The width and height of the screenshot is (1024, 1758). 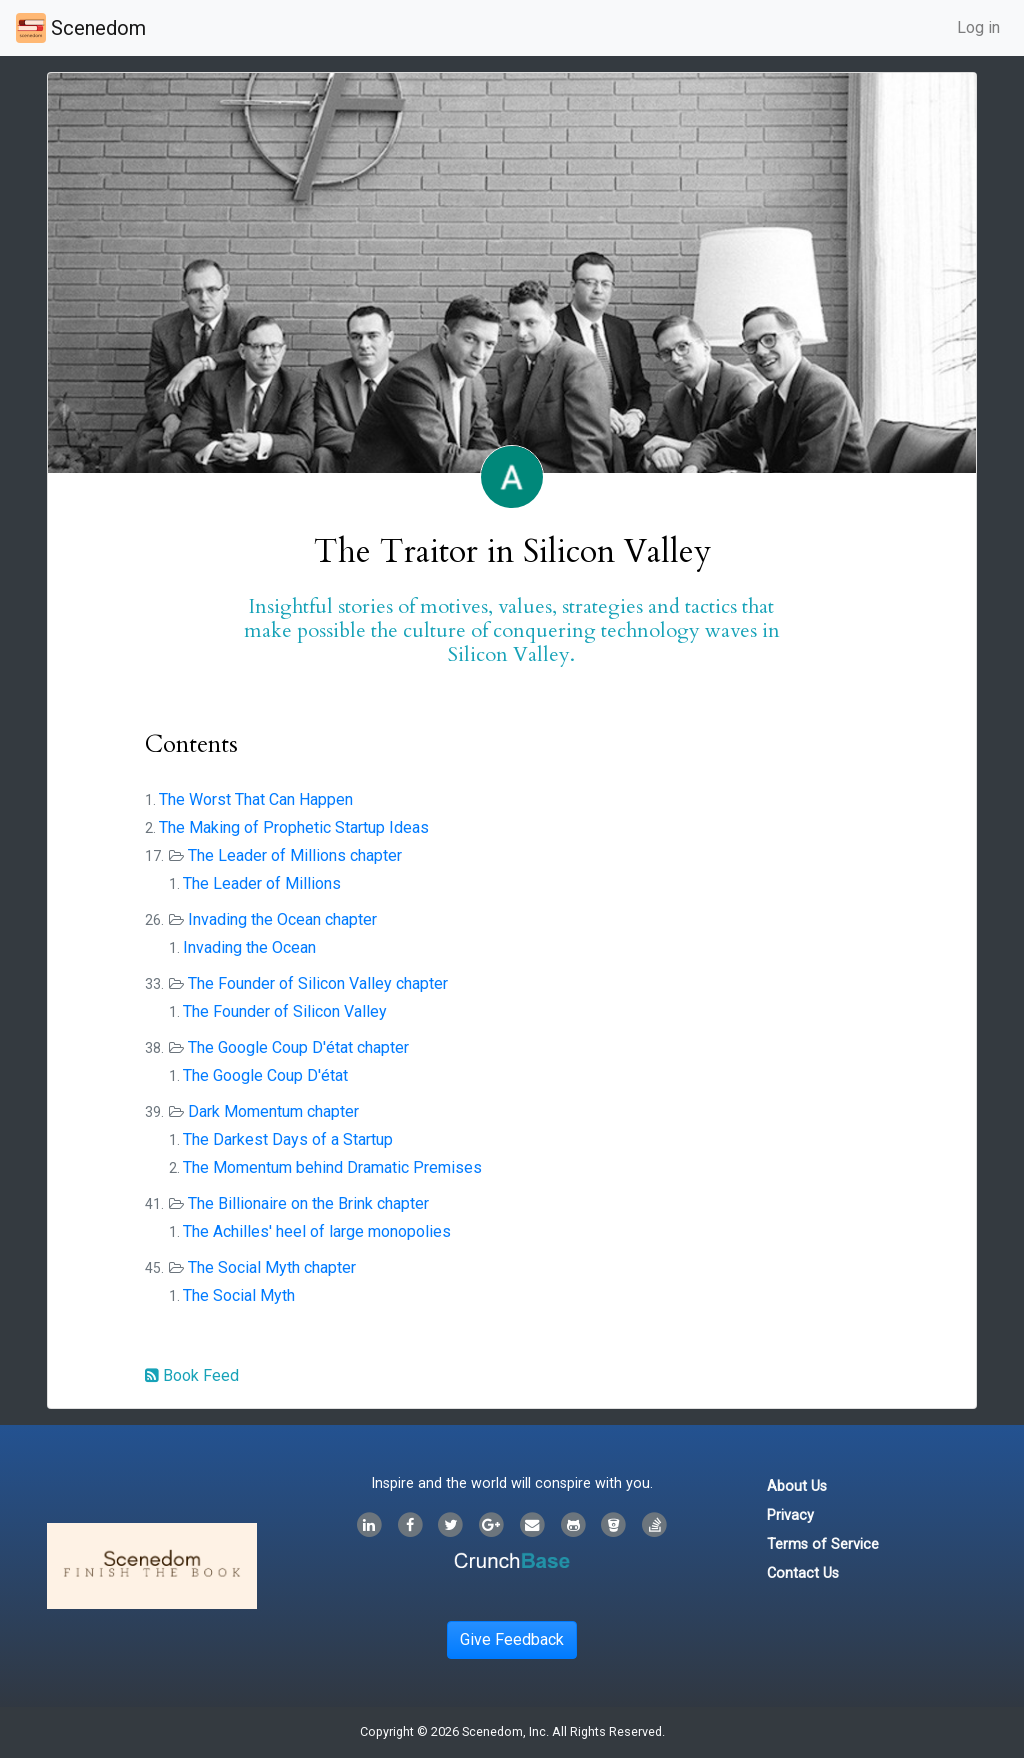 What do you see at coordinates (298, 1047) in the screenshot?
I see `The Google Coup D'état chapter` at bounding box center [298, 1047].